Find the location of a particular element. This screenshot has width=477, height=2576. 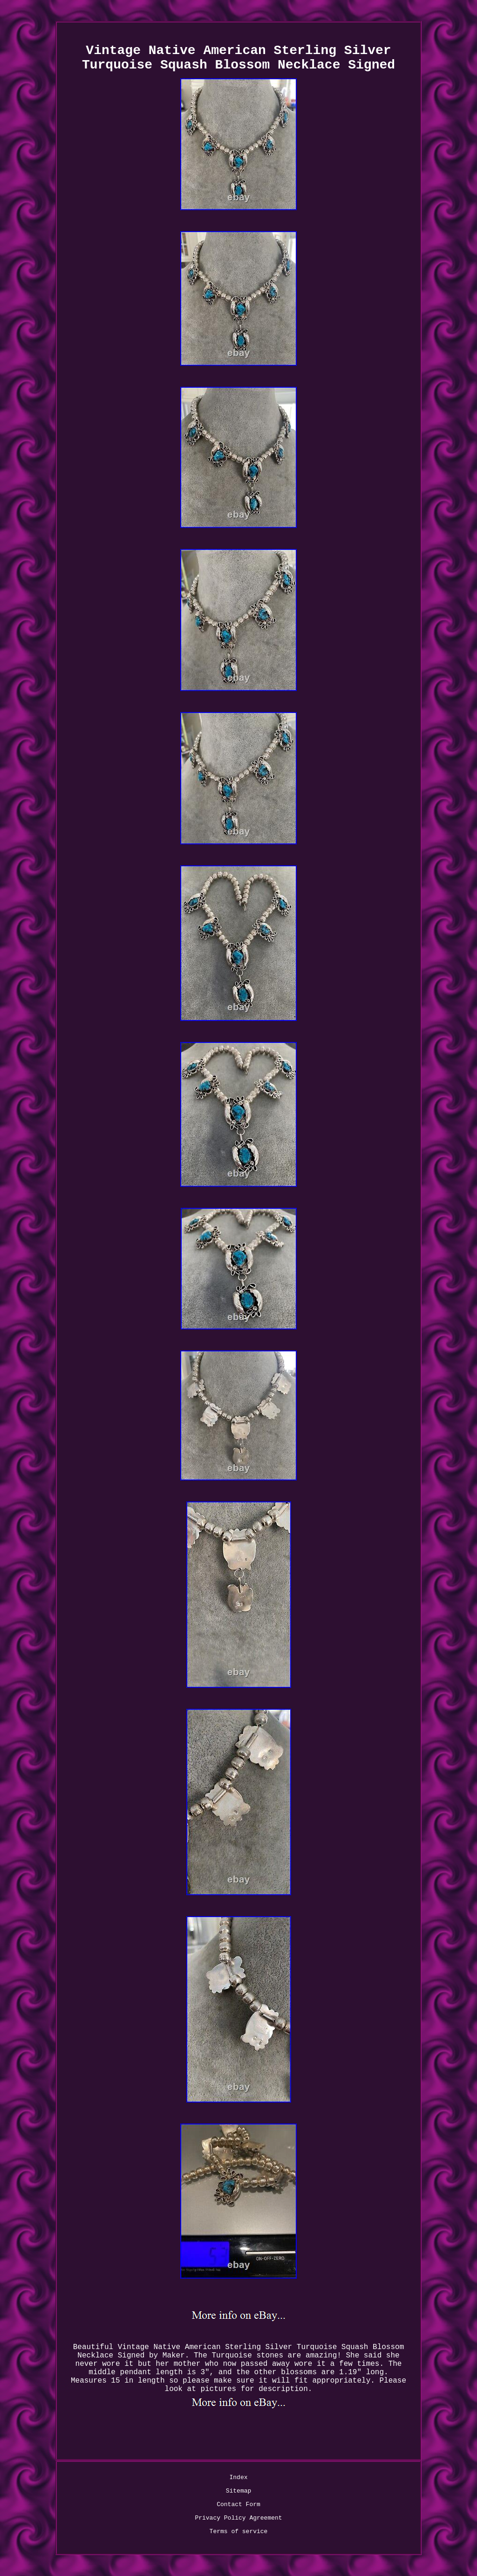

Privacy Policy Agreement is located at coordinates (238, 2517).